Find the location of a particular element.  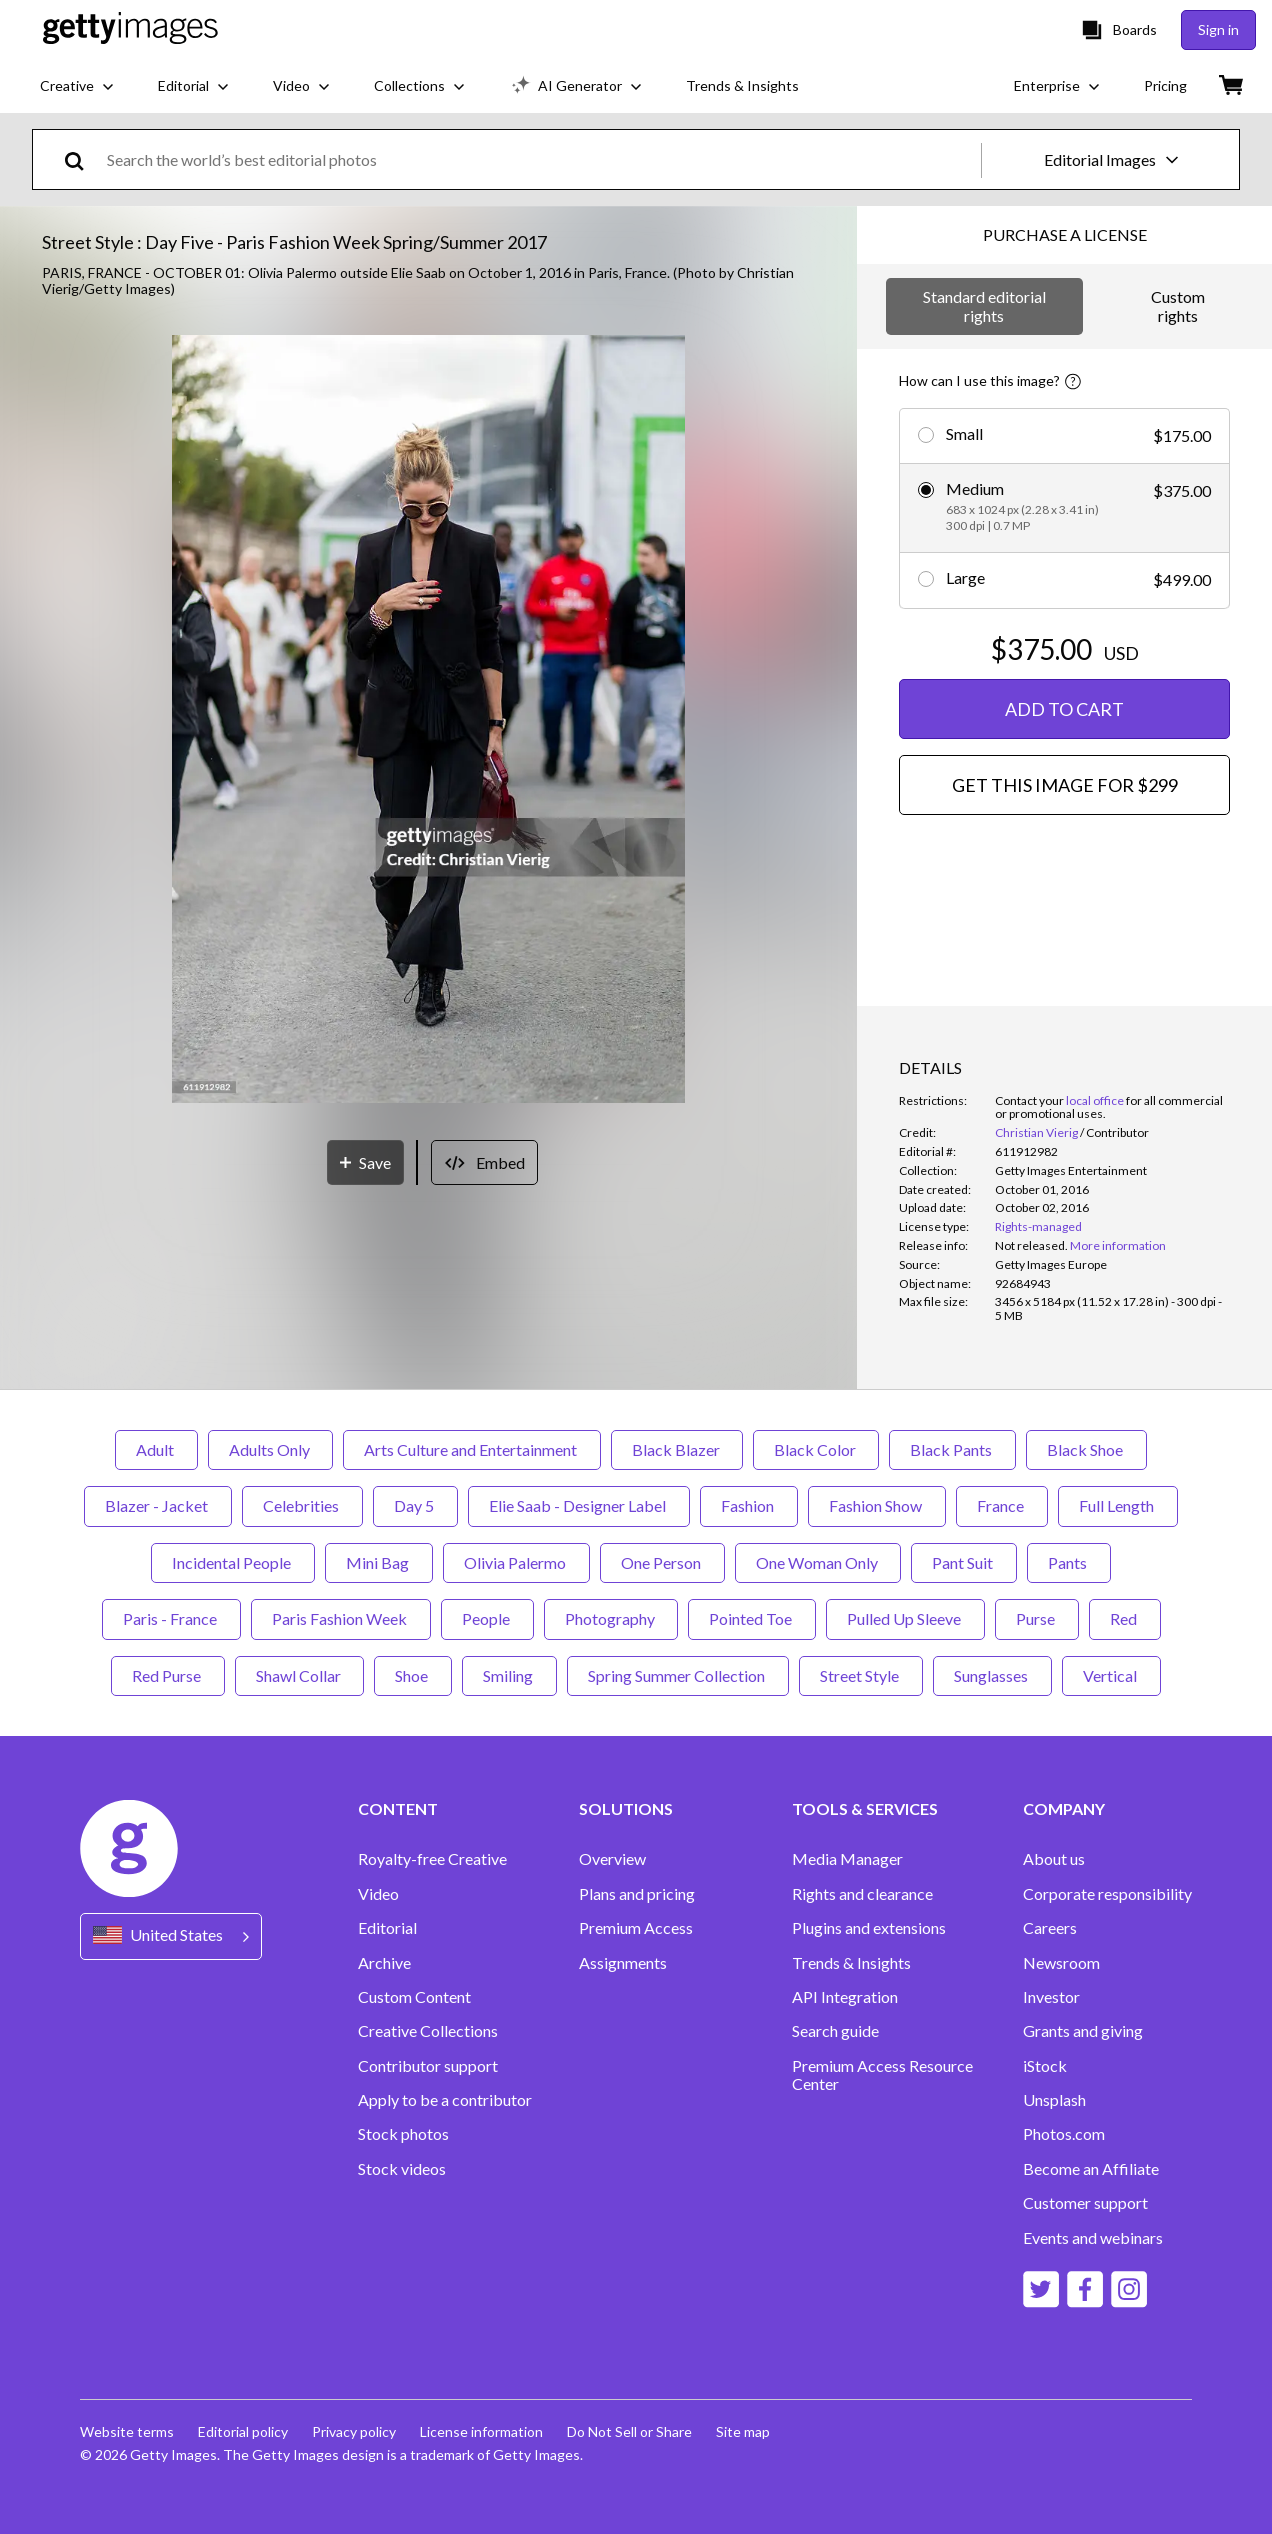

Premium Access is located at coordinates (636, 1928).